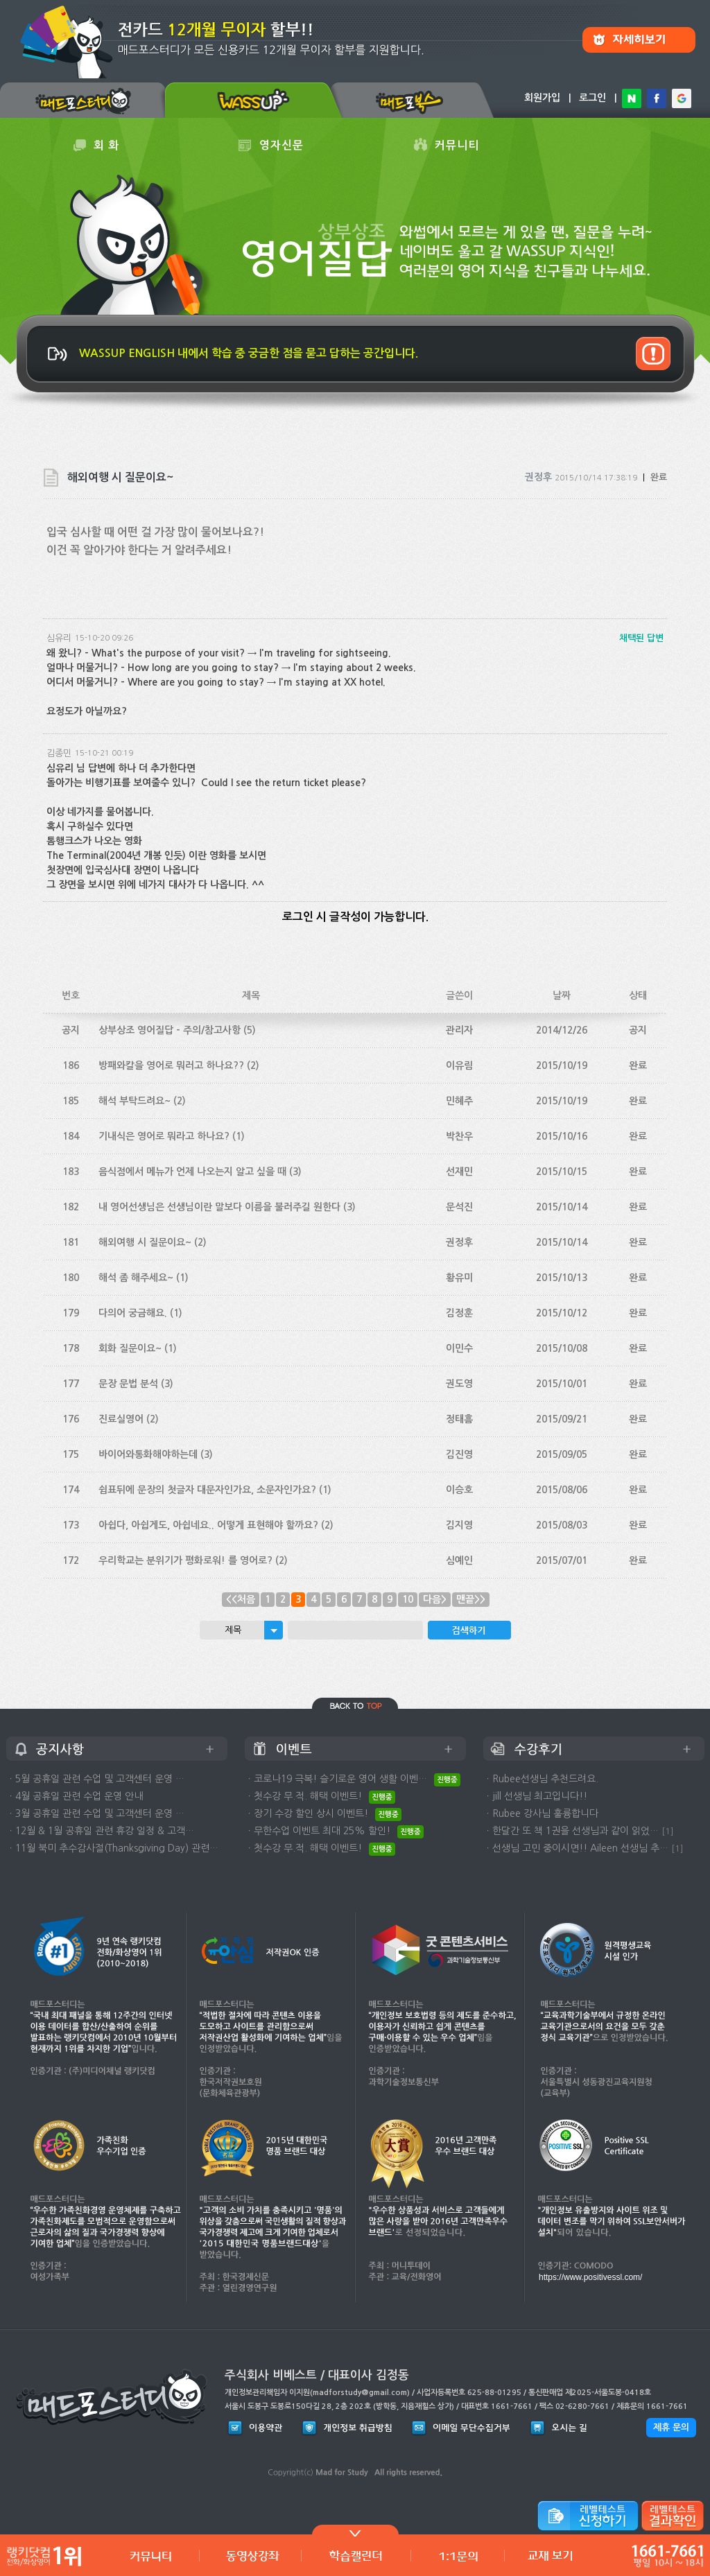  Describe the element at coordinates (164, 1136) in the screenshot. I see `기내식은 영어로 뭐라고 하나요?` at that location.